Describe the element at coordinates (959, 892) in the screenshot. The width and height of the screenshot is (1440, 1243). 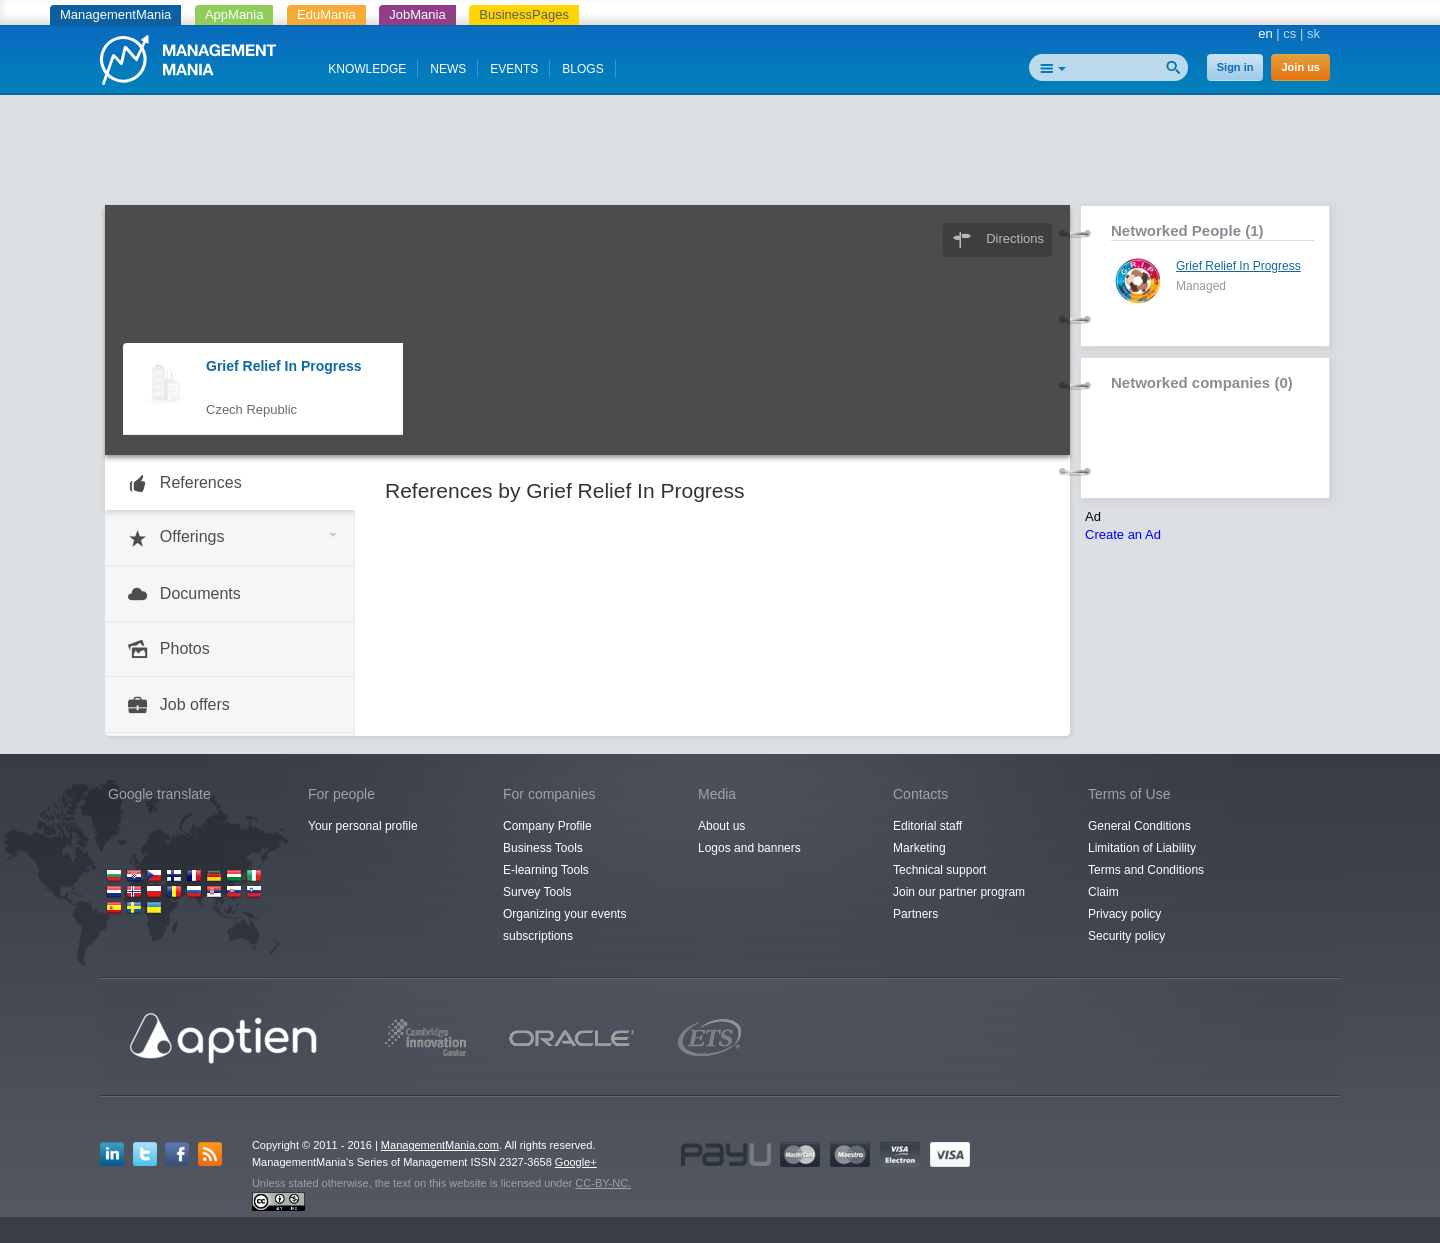
I see `Join our partner program` at that location.